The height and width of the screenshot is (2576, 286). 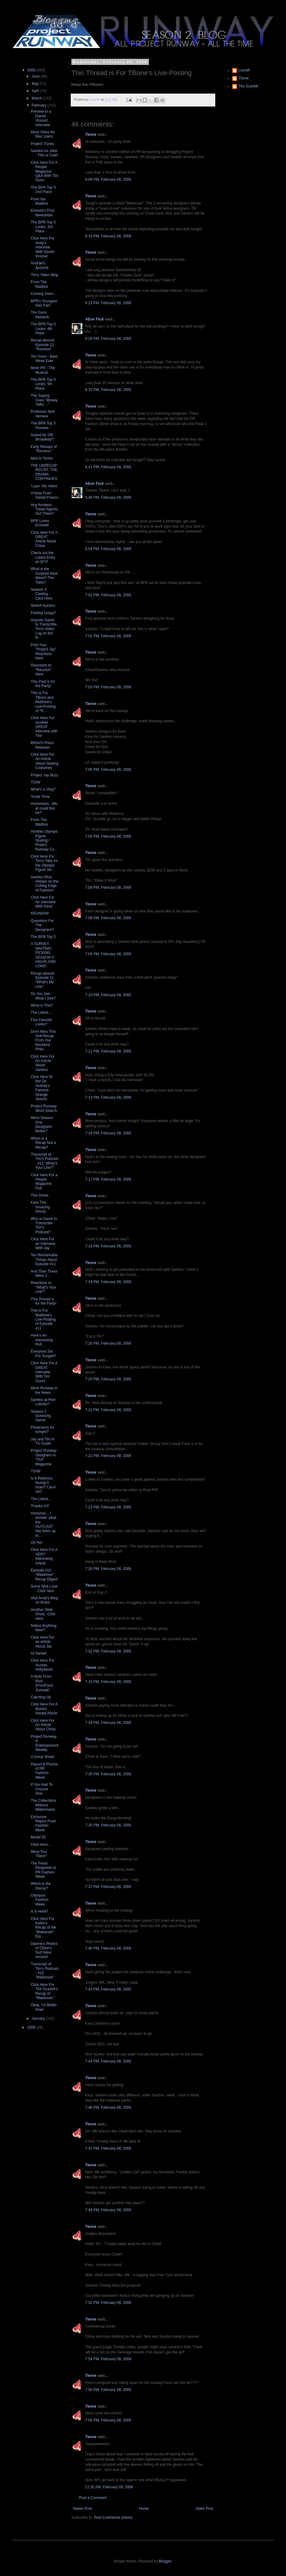 I want to click on A Note From Daniel Franco, so click(x=44, y=495).